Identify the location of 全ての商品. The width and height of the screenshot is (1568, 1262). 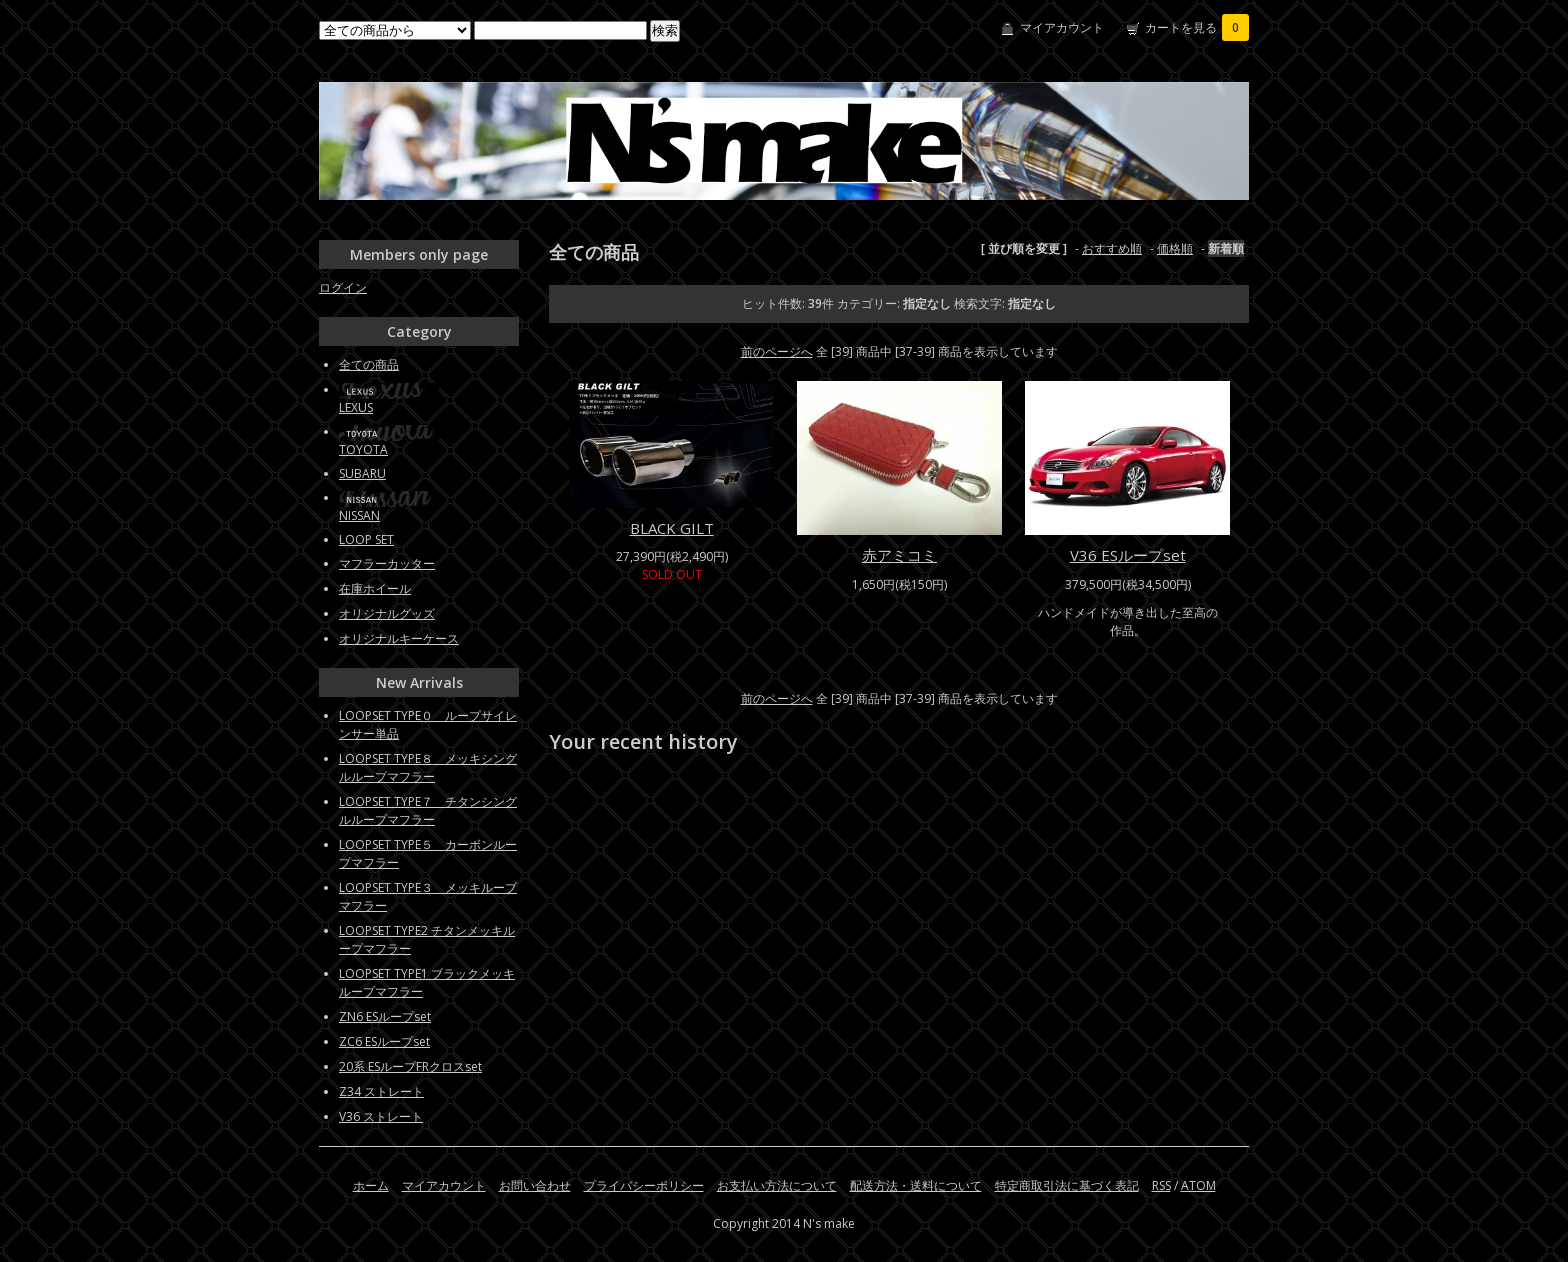
(369, 364).